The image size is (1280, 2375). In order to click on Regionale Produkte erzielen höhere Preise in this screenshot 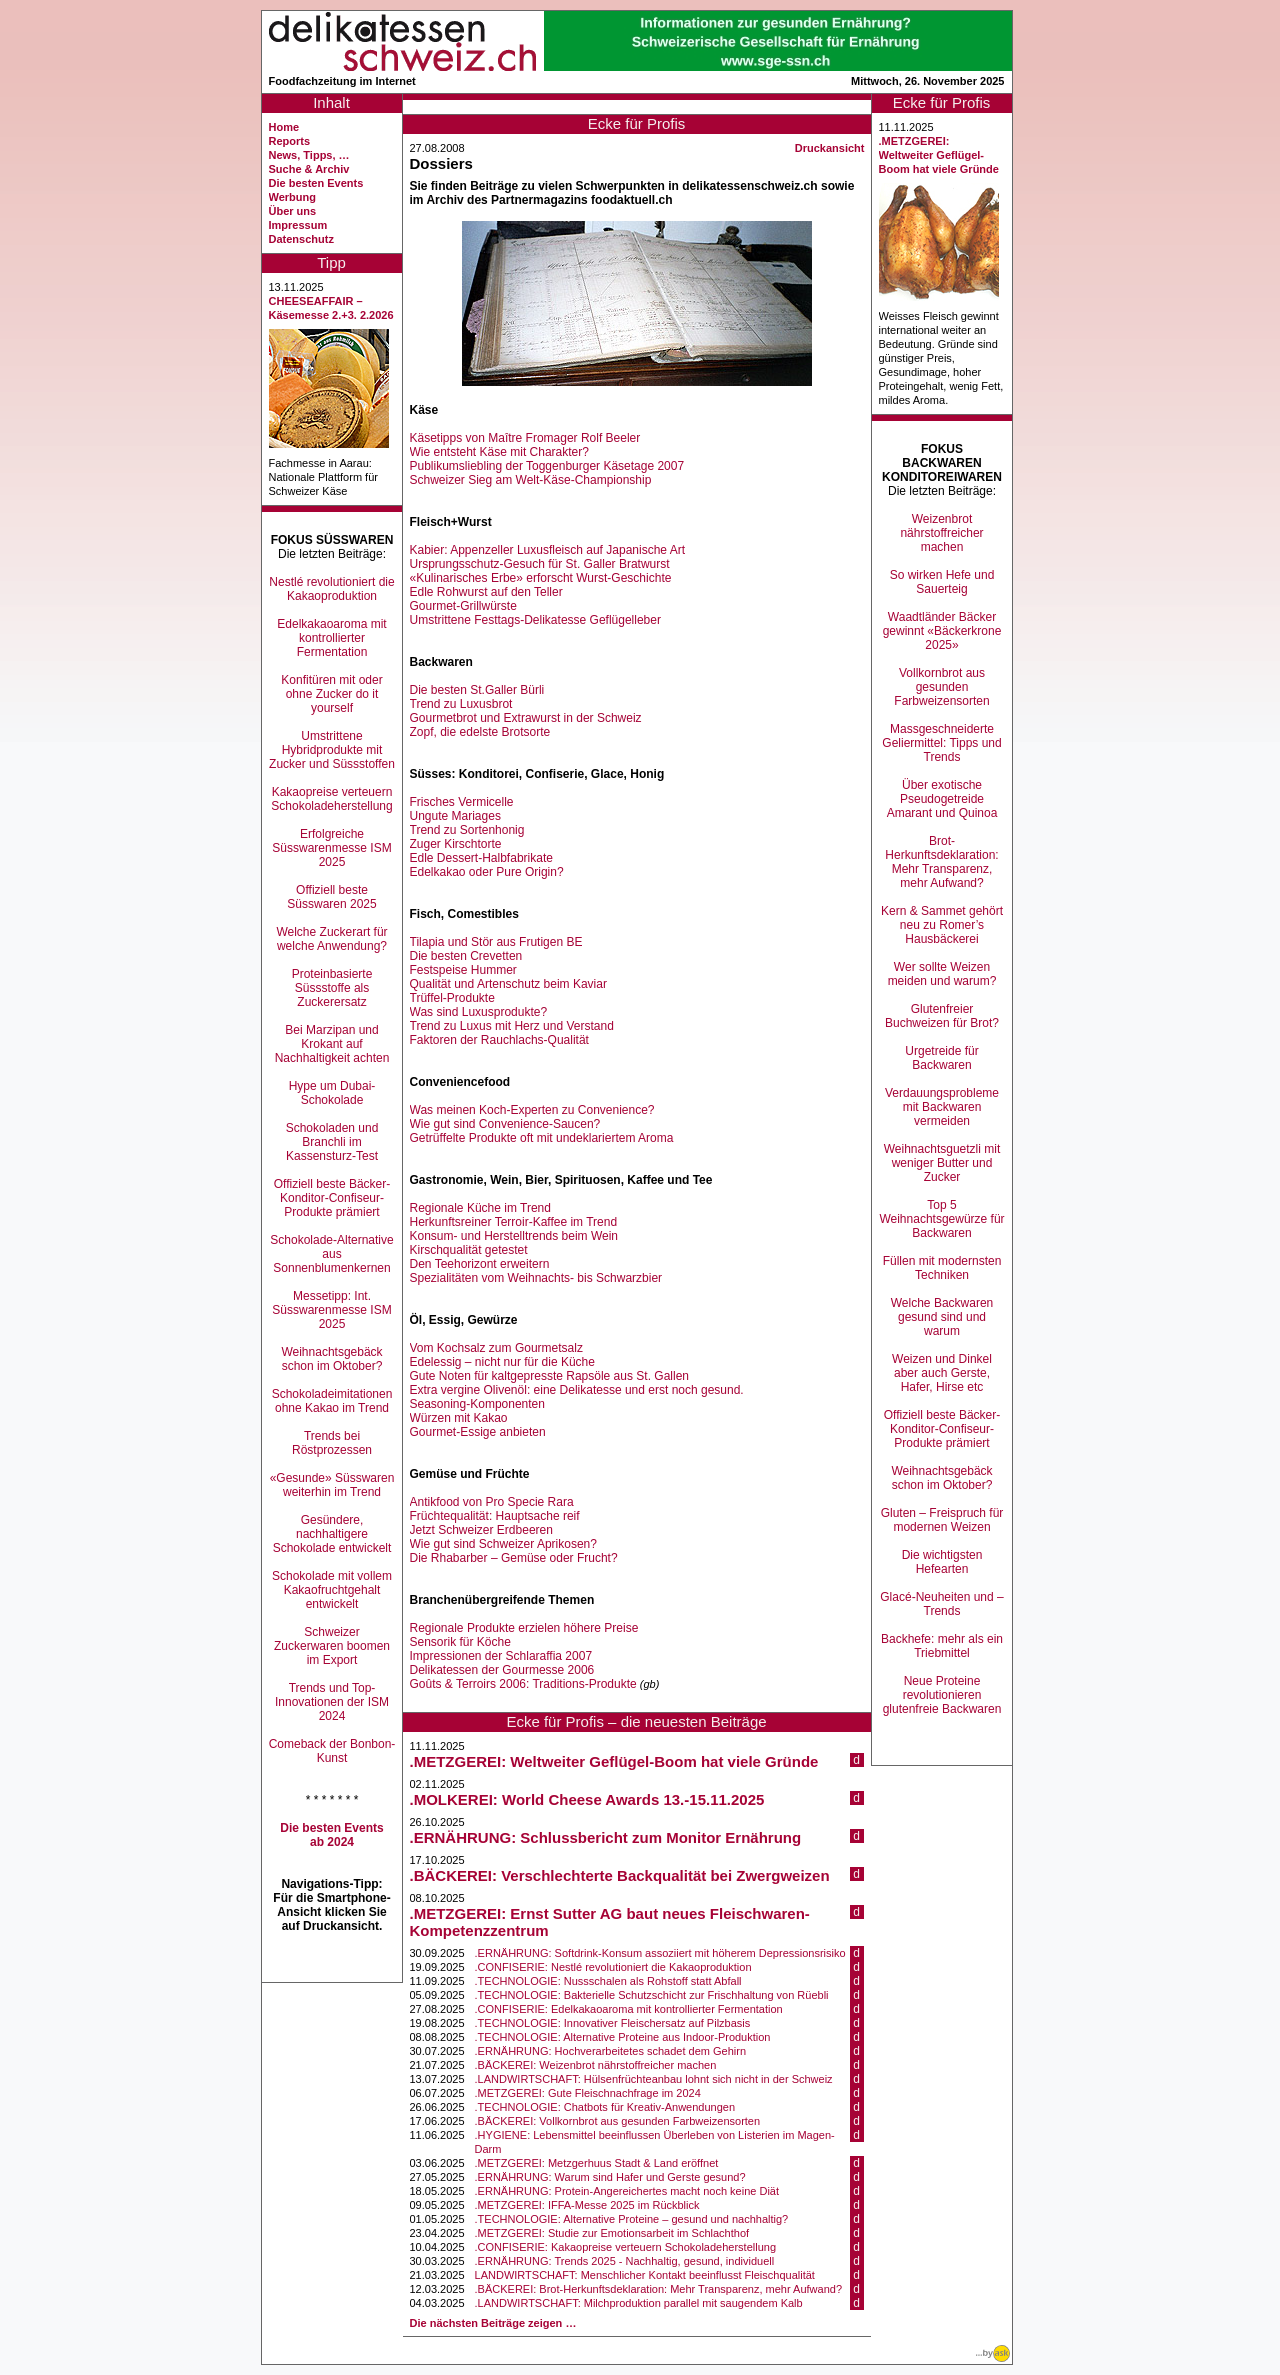, I will do `click(524, 1628)`.